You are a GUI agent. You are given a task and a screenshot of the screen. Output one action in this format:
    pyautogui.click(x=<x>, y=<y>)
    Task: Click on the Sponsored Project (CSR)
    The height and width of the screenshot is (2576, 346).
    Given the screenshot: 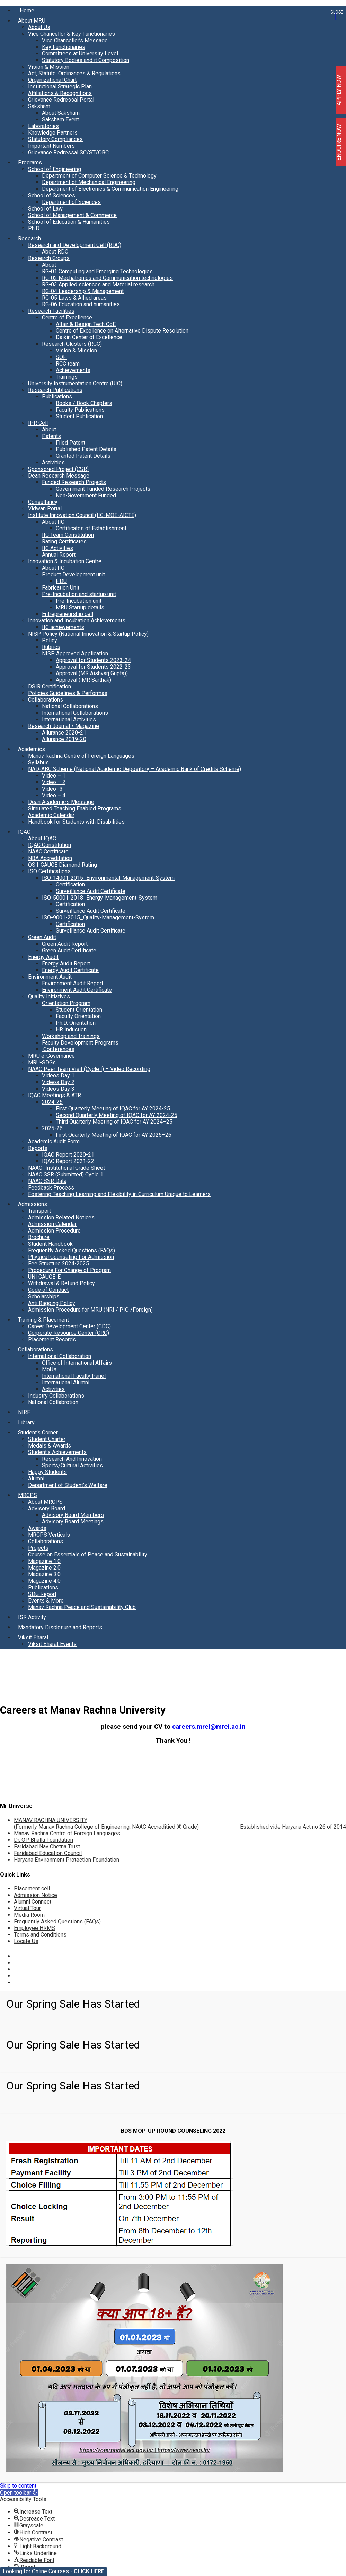 What is the action you would take?
    pyautogui.click(x=58, y=469)
    